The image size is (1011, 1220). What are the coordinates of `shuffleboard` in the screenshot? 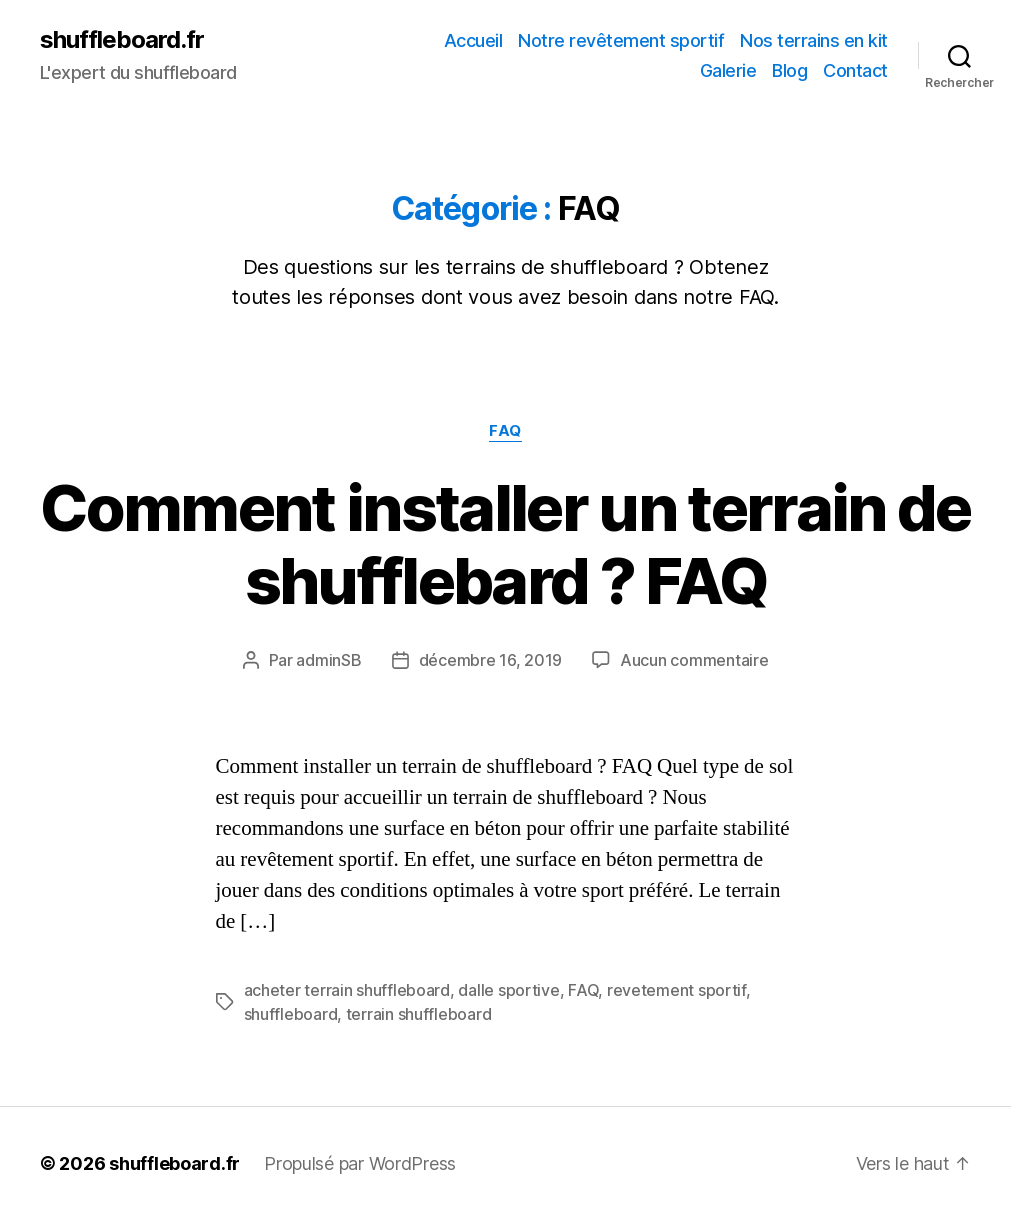 It's located at (291, 1014).